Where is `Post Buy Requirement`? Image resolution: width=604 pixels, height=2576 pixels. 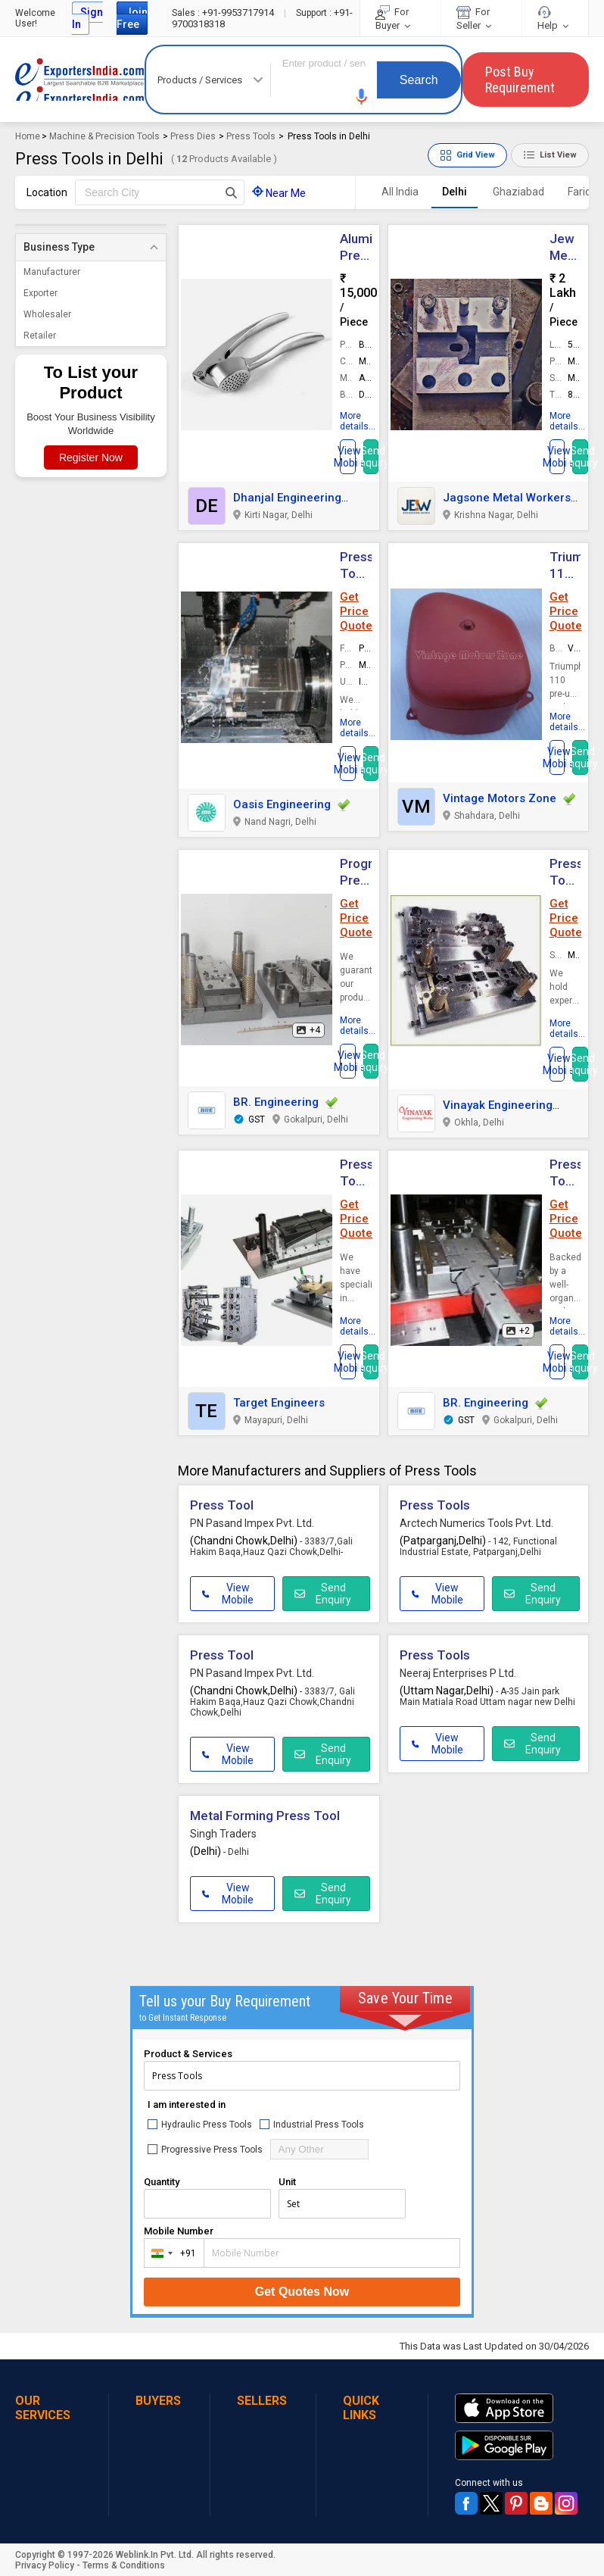
Post Buy Requirement is located at coordinates (520, 79).